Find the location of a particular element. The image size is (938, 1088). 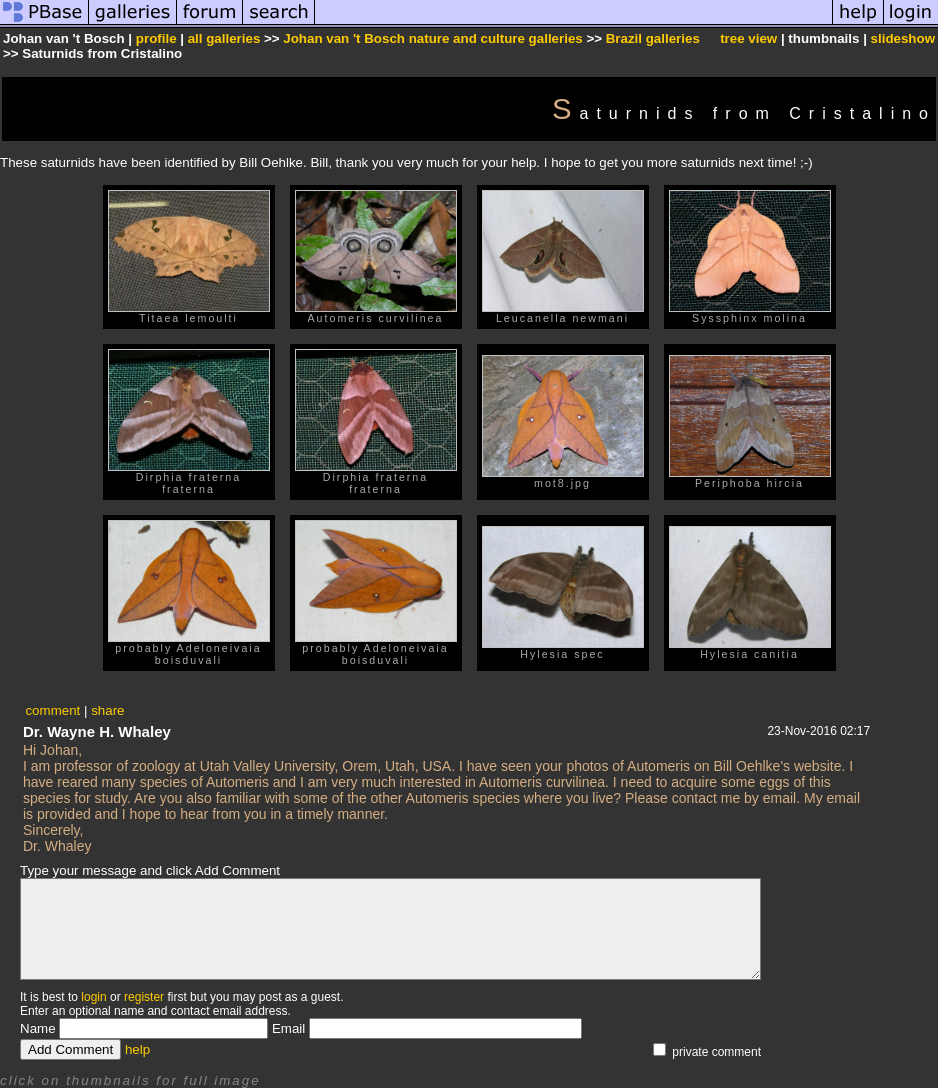

Brazil galleries is located at coordinates (653, 38).